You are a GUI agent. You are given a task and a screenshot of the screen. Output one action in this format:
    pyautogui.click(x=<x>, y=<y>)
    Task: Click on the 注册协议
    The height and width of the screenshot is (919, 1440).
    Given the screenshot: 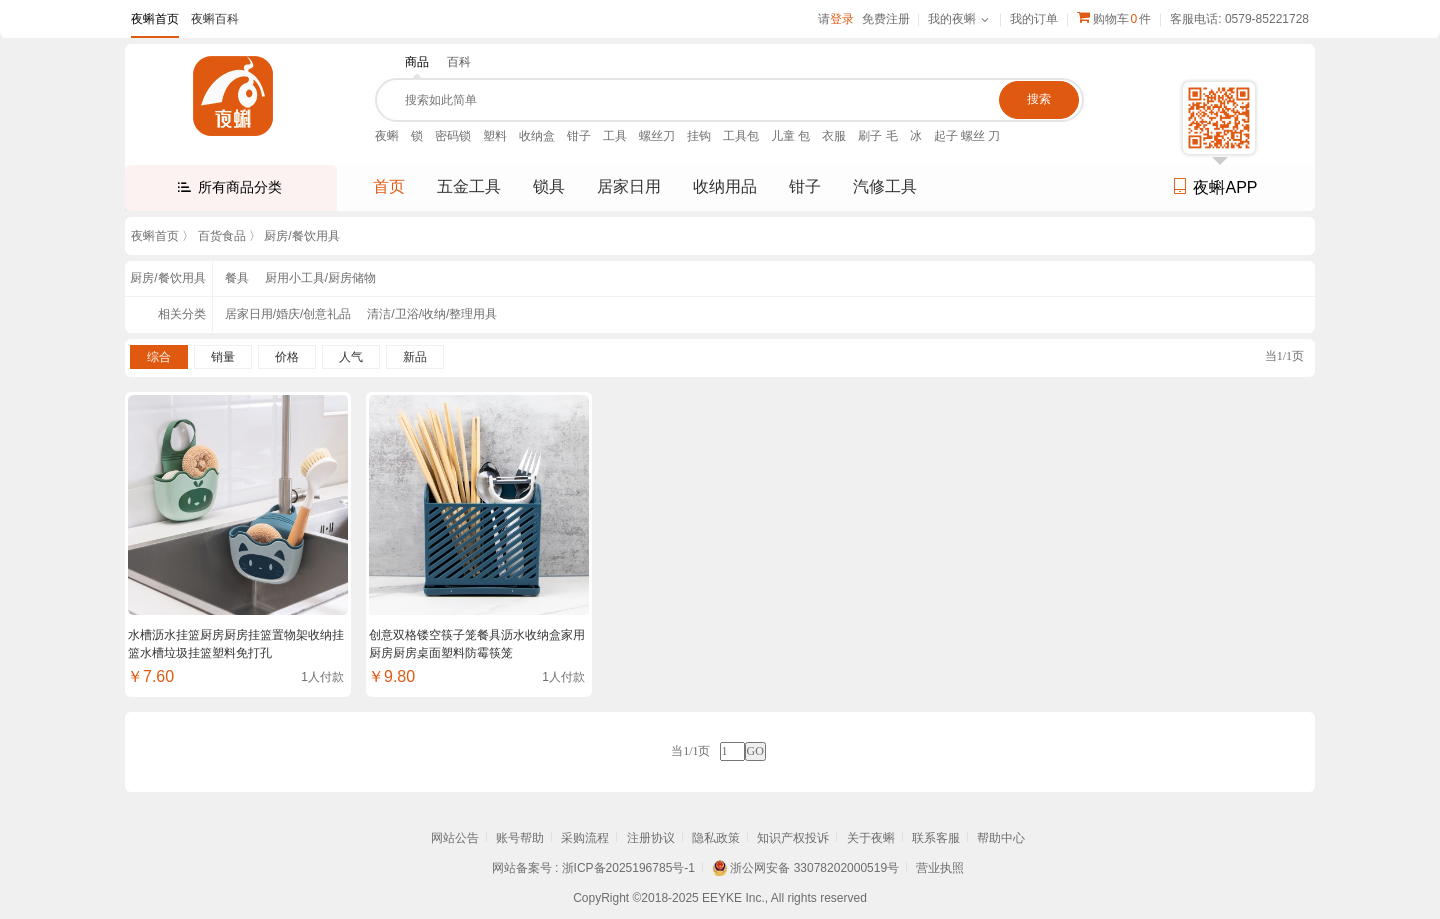 What is the action you would take?
    pyautogui.click(x=651, y=838)
    